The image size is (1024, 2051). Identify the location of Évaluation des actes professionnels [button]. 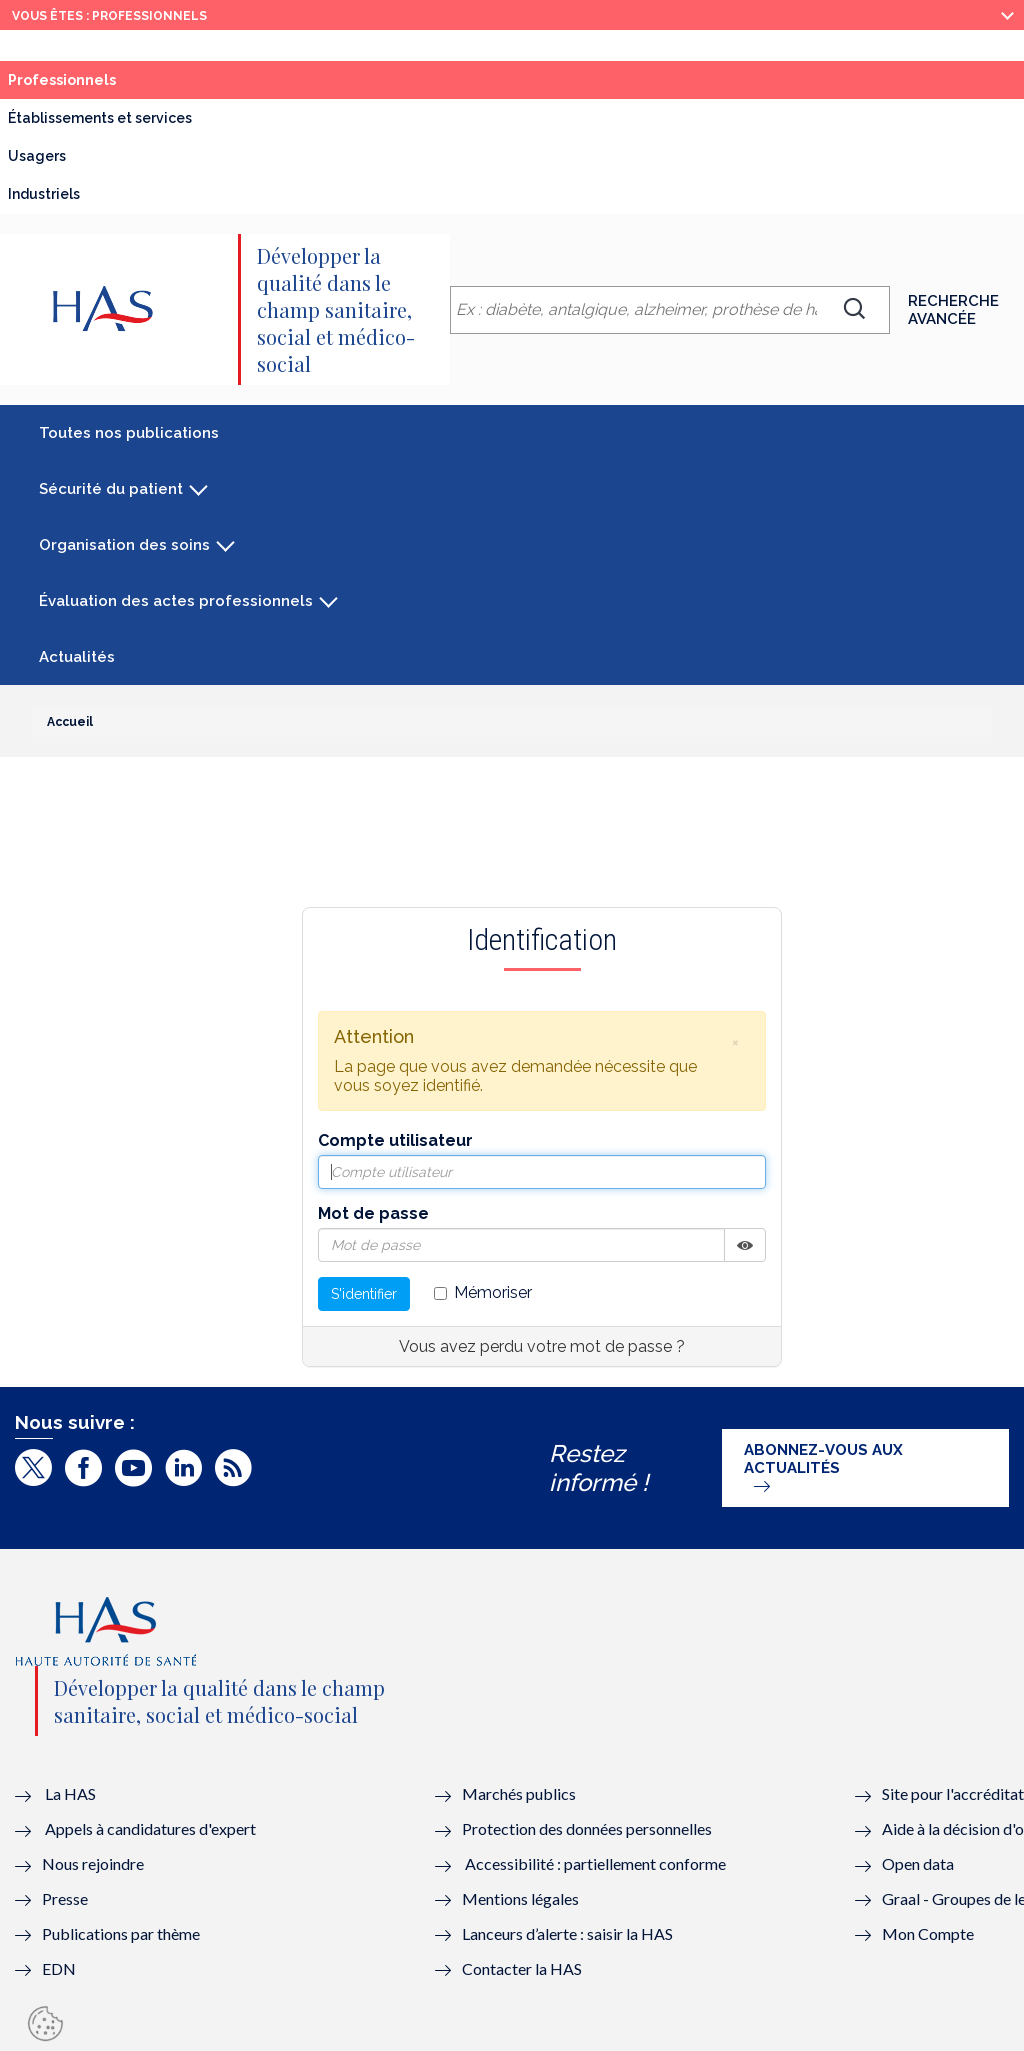
(176, 601).